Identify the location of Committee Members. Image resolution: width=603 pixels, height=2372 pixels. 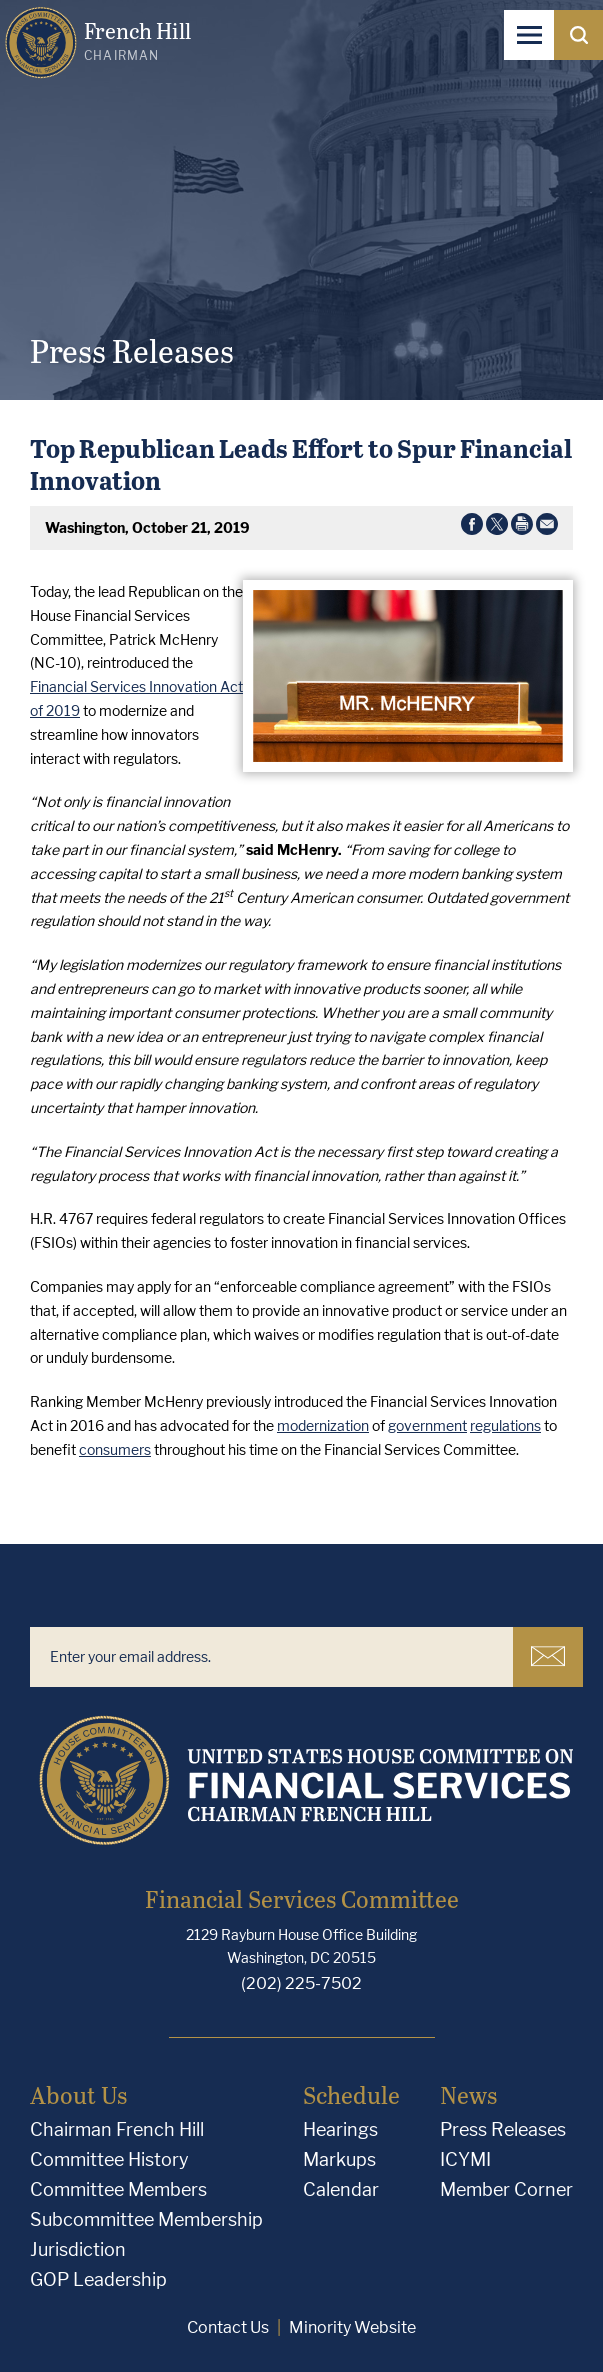
(118, 2189).